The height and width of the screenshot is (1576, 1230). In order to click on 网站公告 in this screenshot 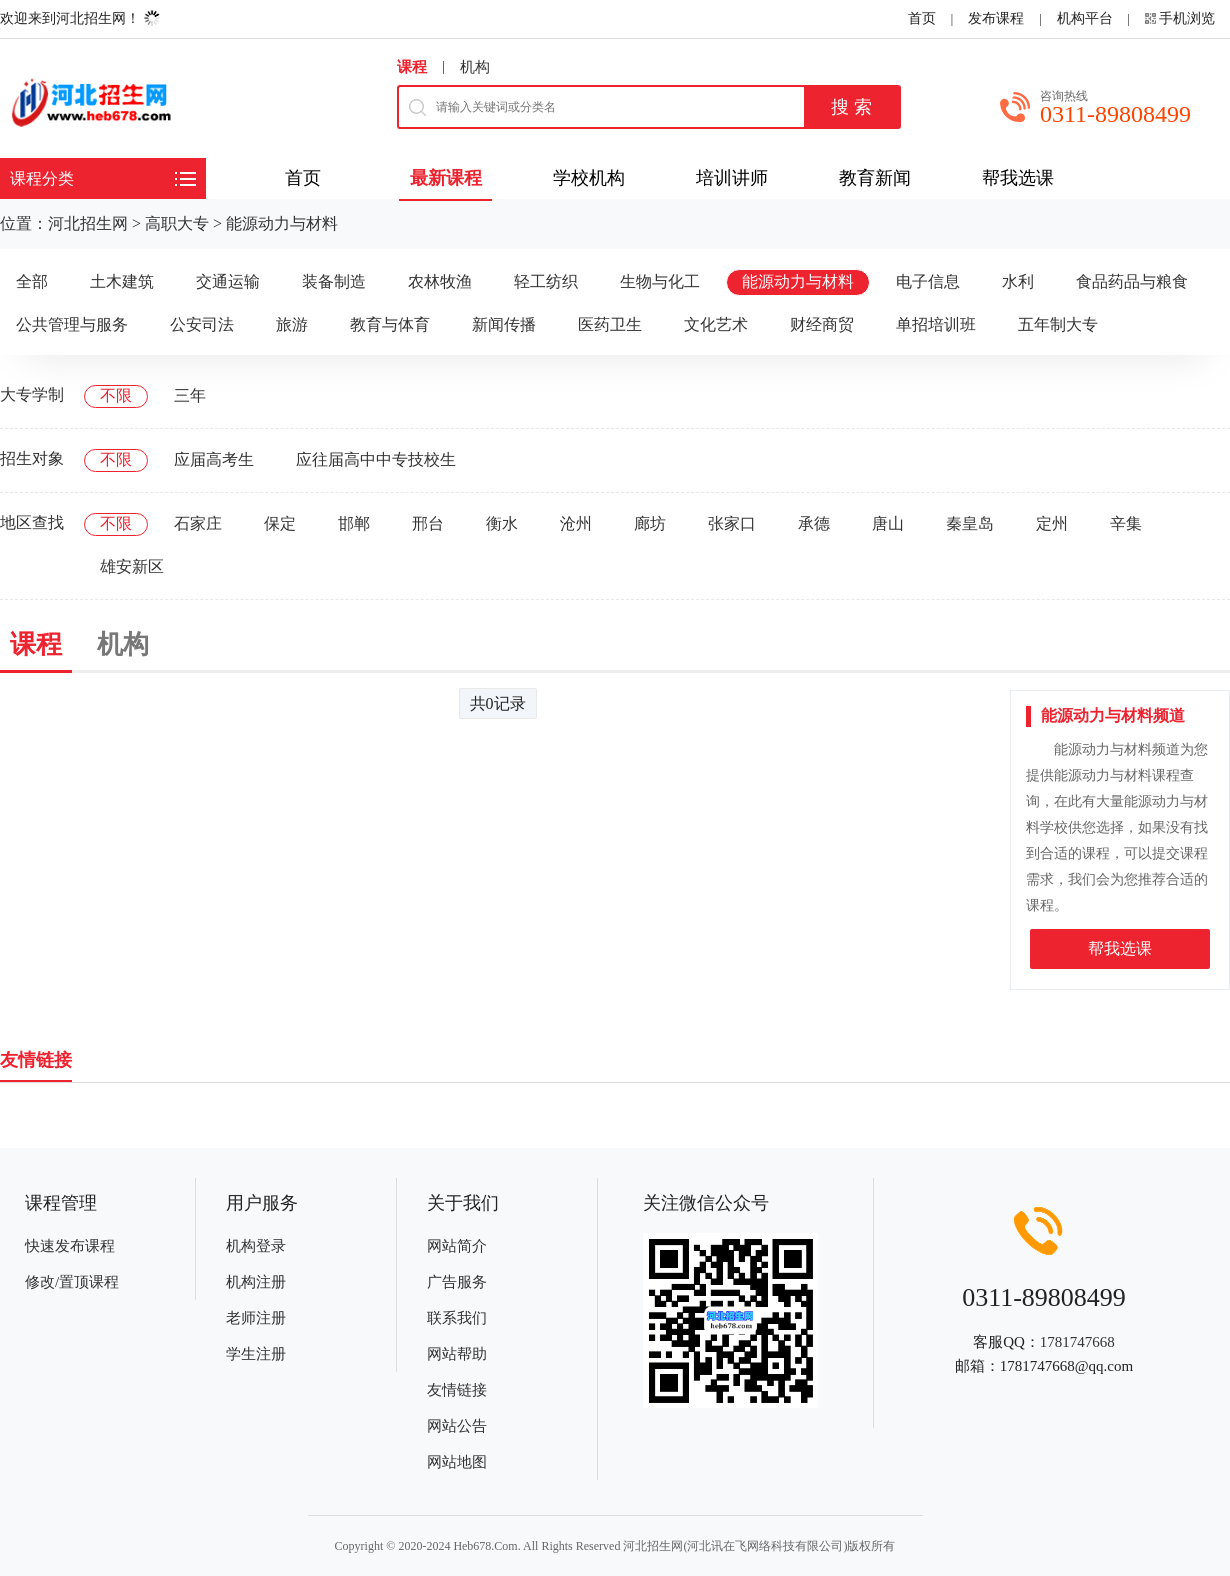, I will do `click(457, 1426)`.